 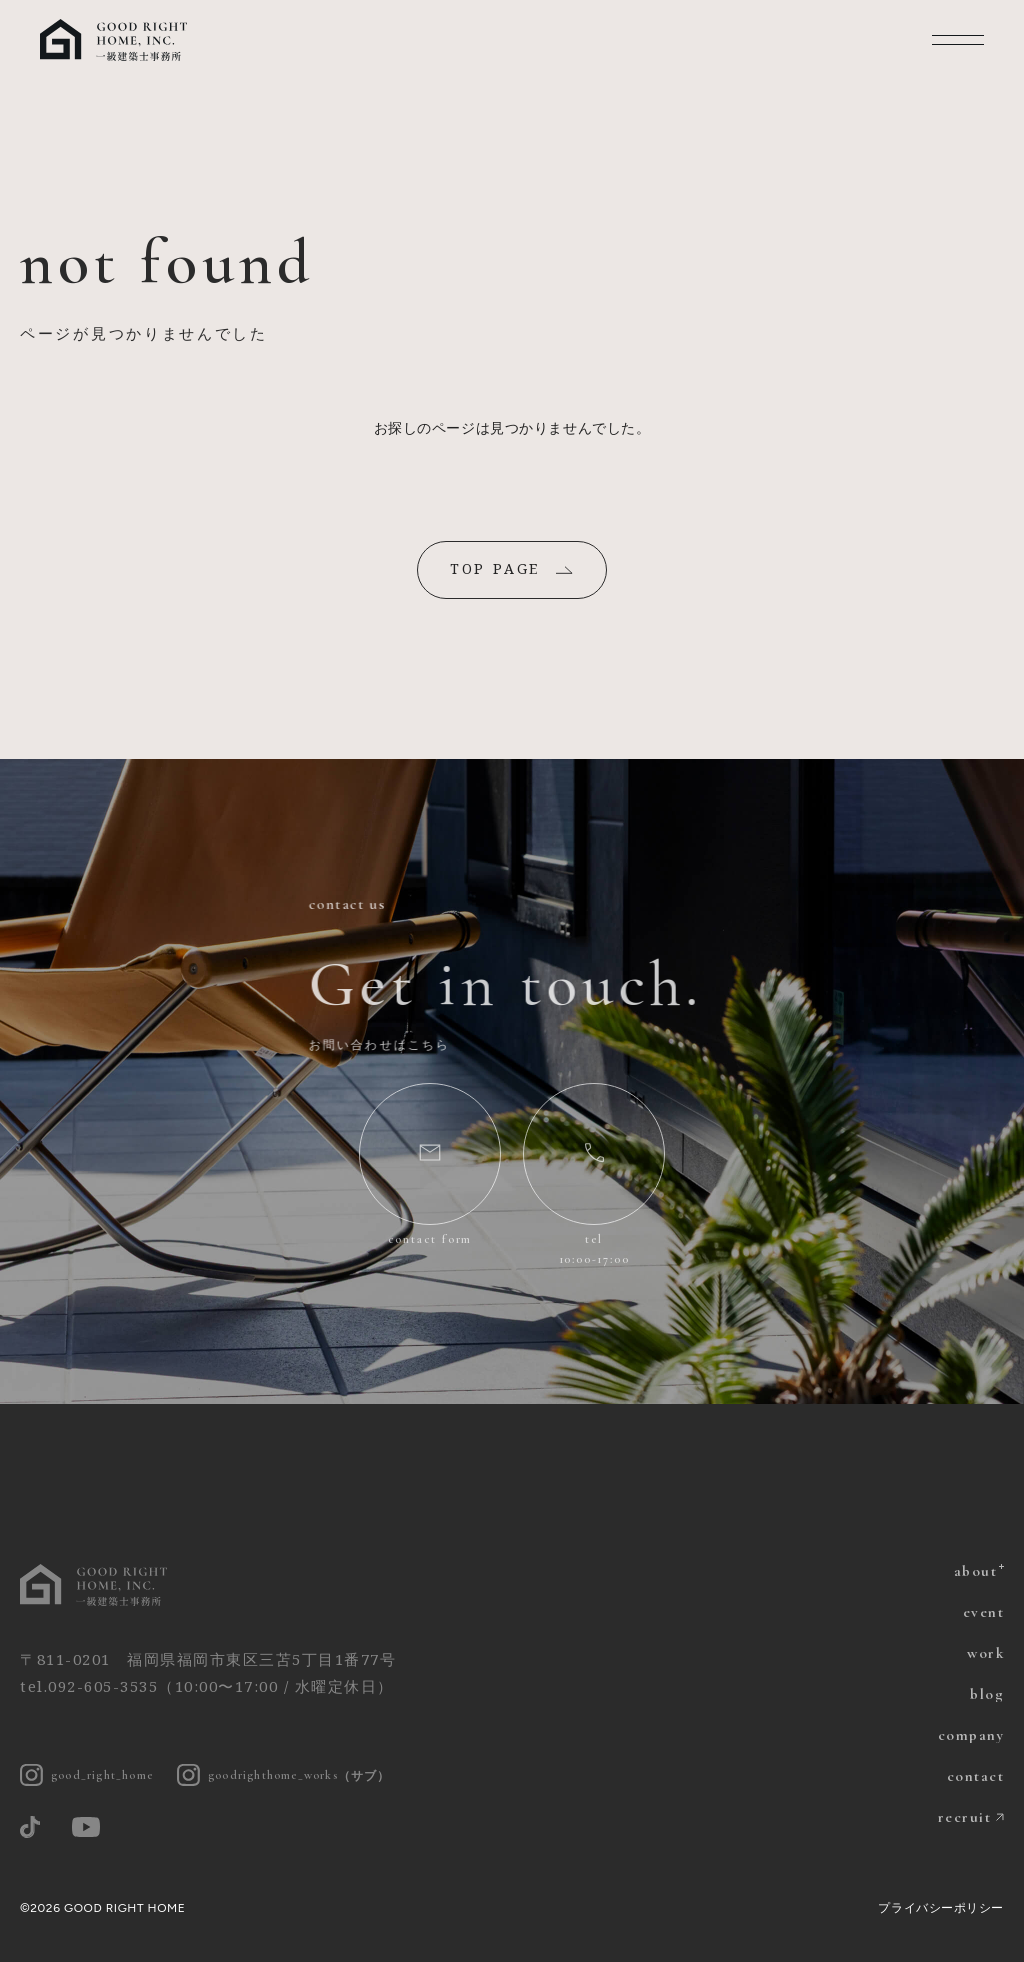 What do you see at coordinates (284, 1775) in the screenshot?
I see `goodrighthome_works` at bounding box center [284, 1775].